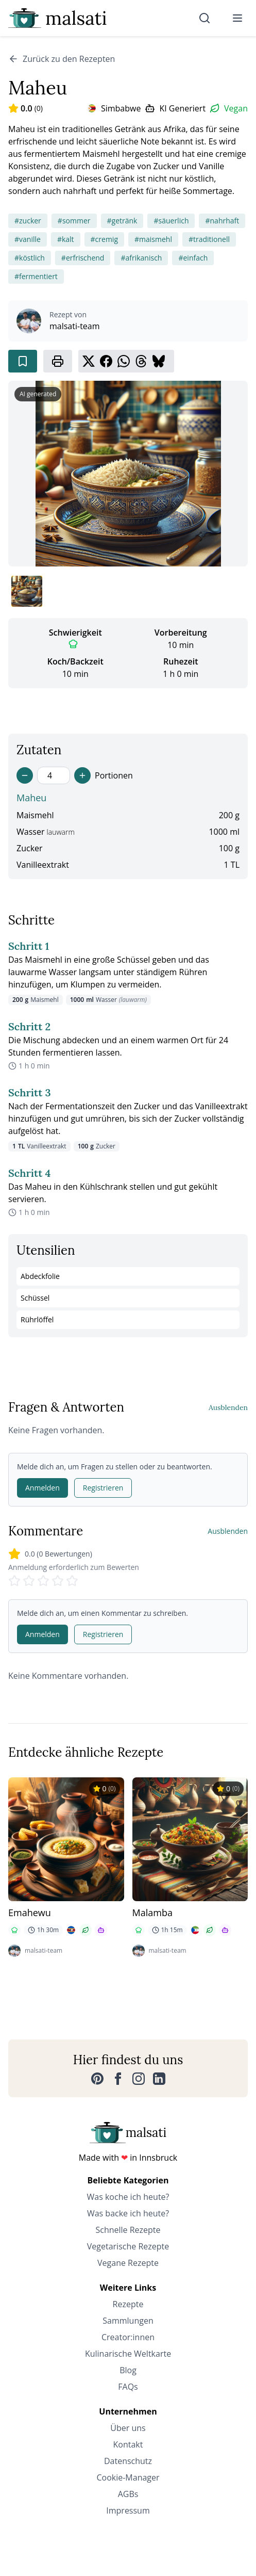 Image resolution: width=256 pixels, height=2576 pixels. I want to click on [Bild 1 anzeigen], so click(26, 591).